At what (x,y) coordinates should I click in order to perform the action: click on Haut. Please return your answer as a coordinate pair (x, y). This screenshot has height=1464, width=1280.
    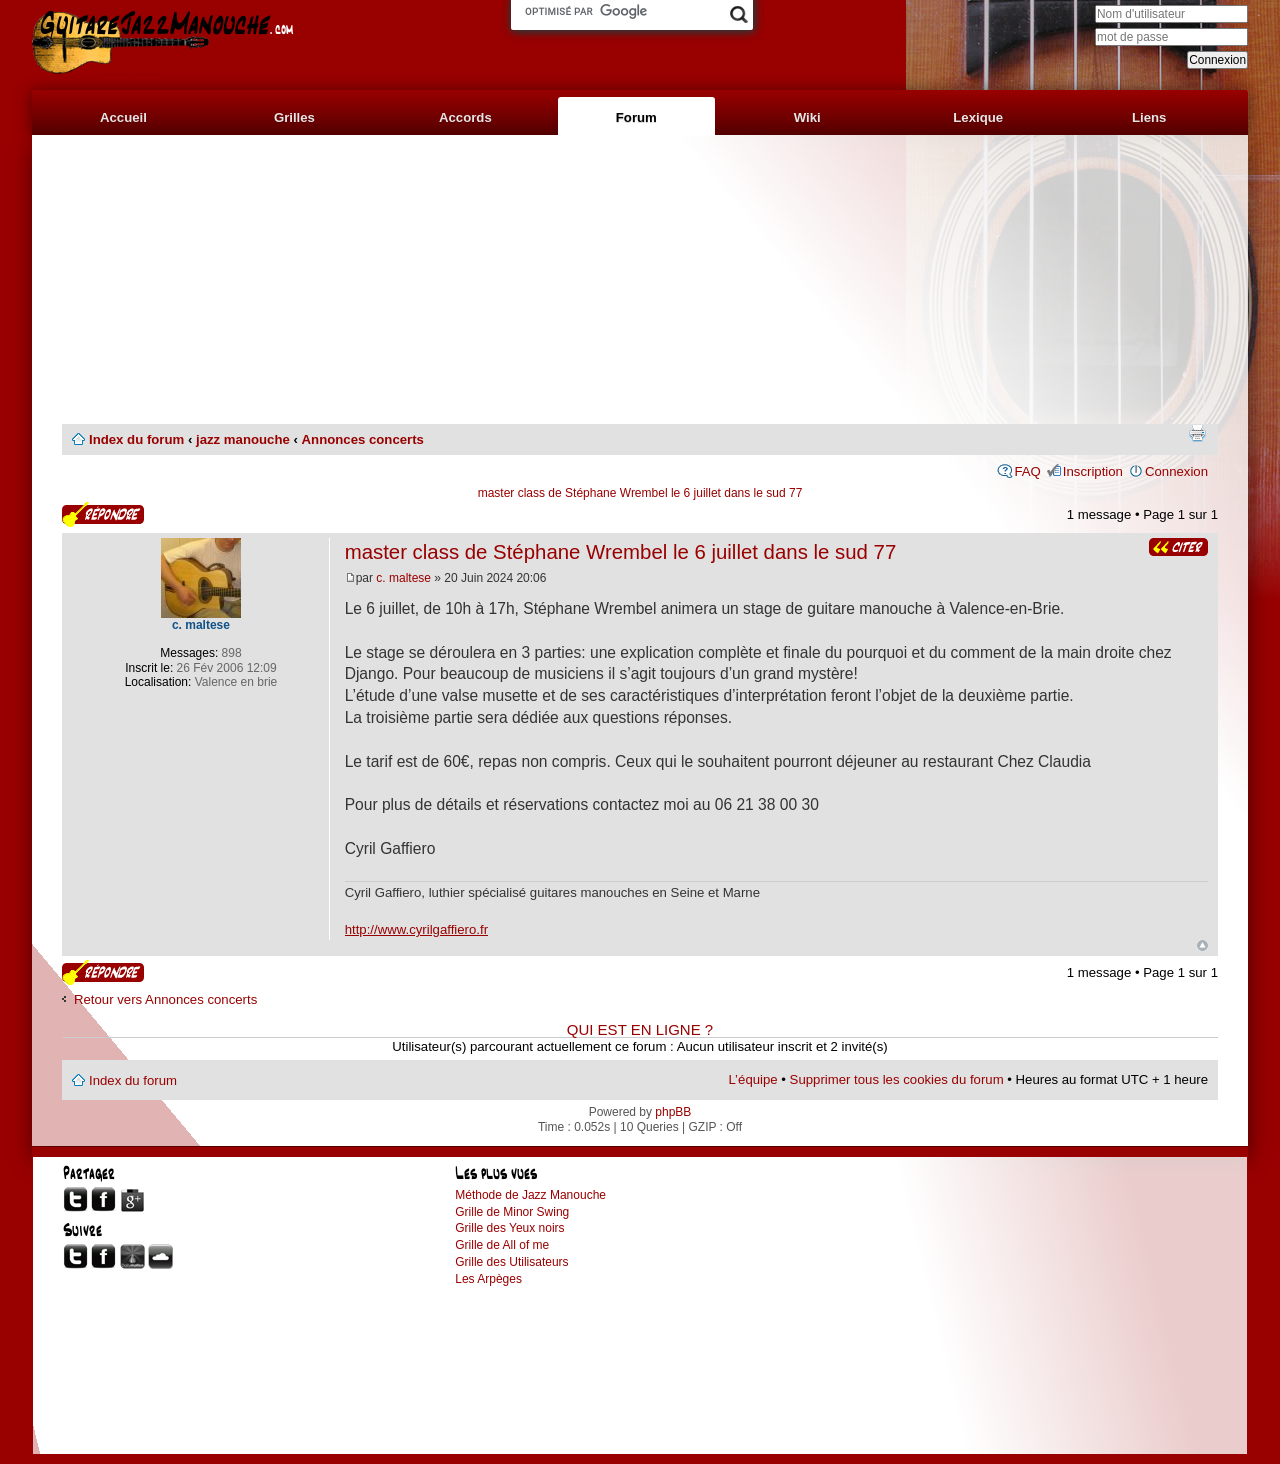
    Looking at the image, I should click on (1202, 945).